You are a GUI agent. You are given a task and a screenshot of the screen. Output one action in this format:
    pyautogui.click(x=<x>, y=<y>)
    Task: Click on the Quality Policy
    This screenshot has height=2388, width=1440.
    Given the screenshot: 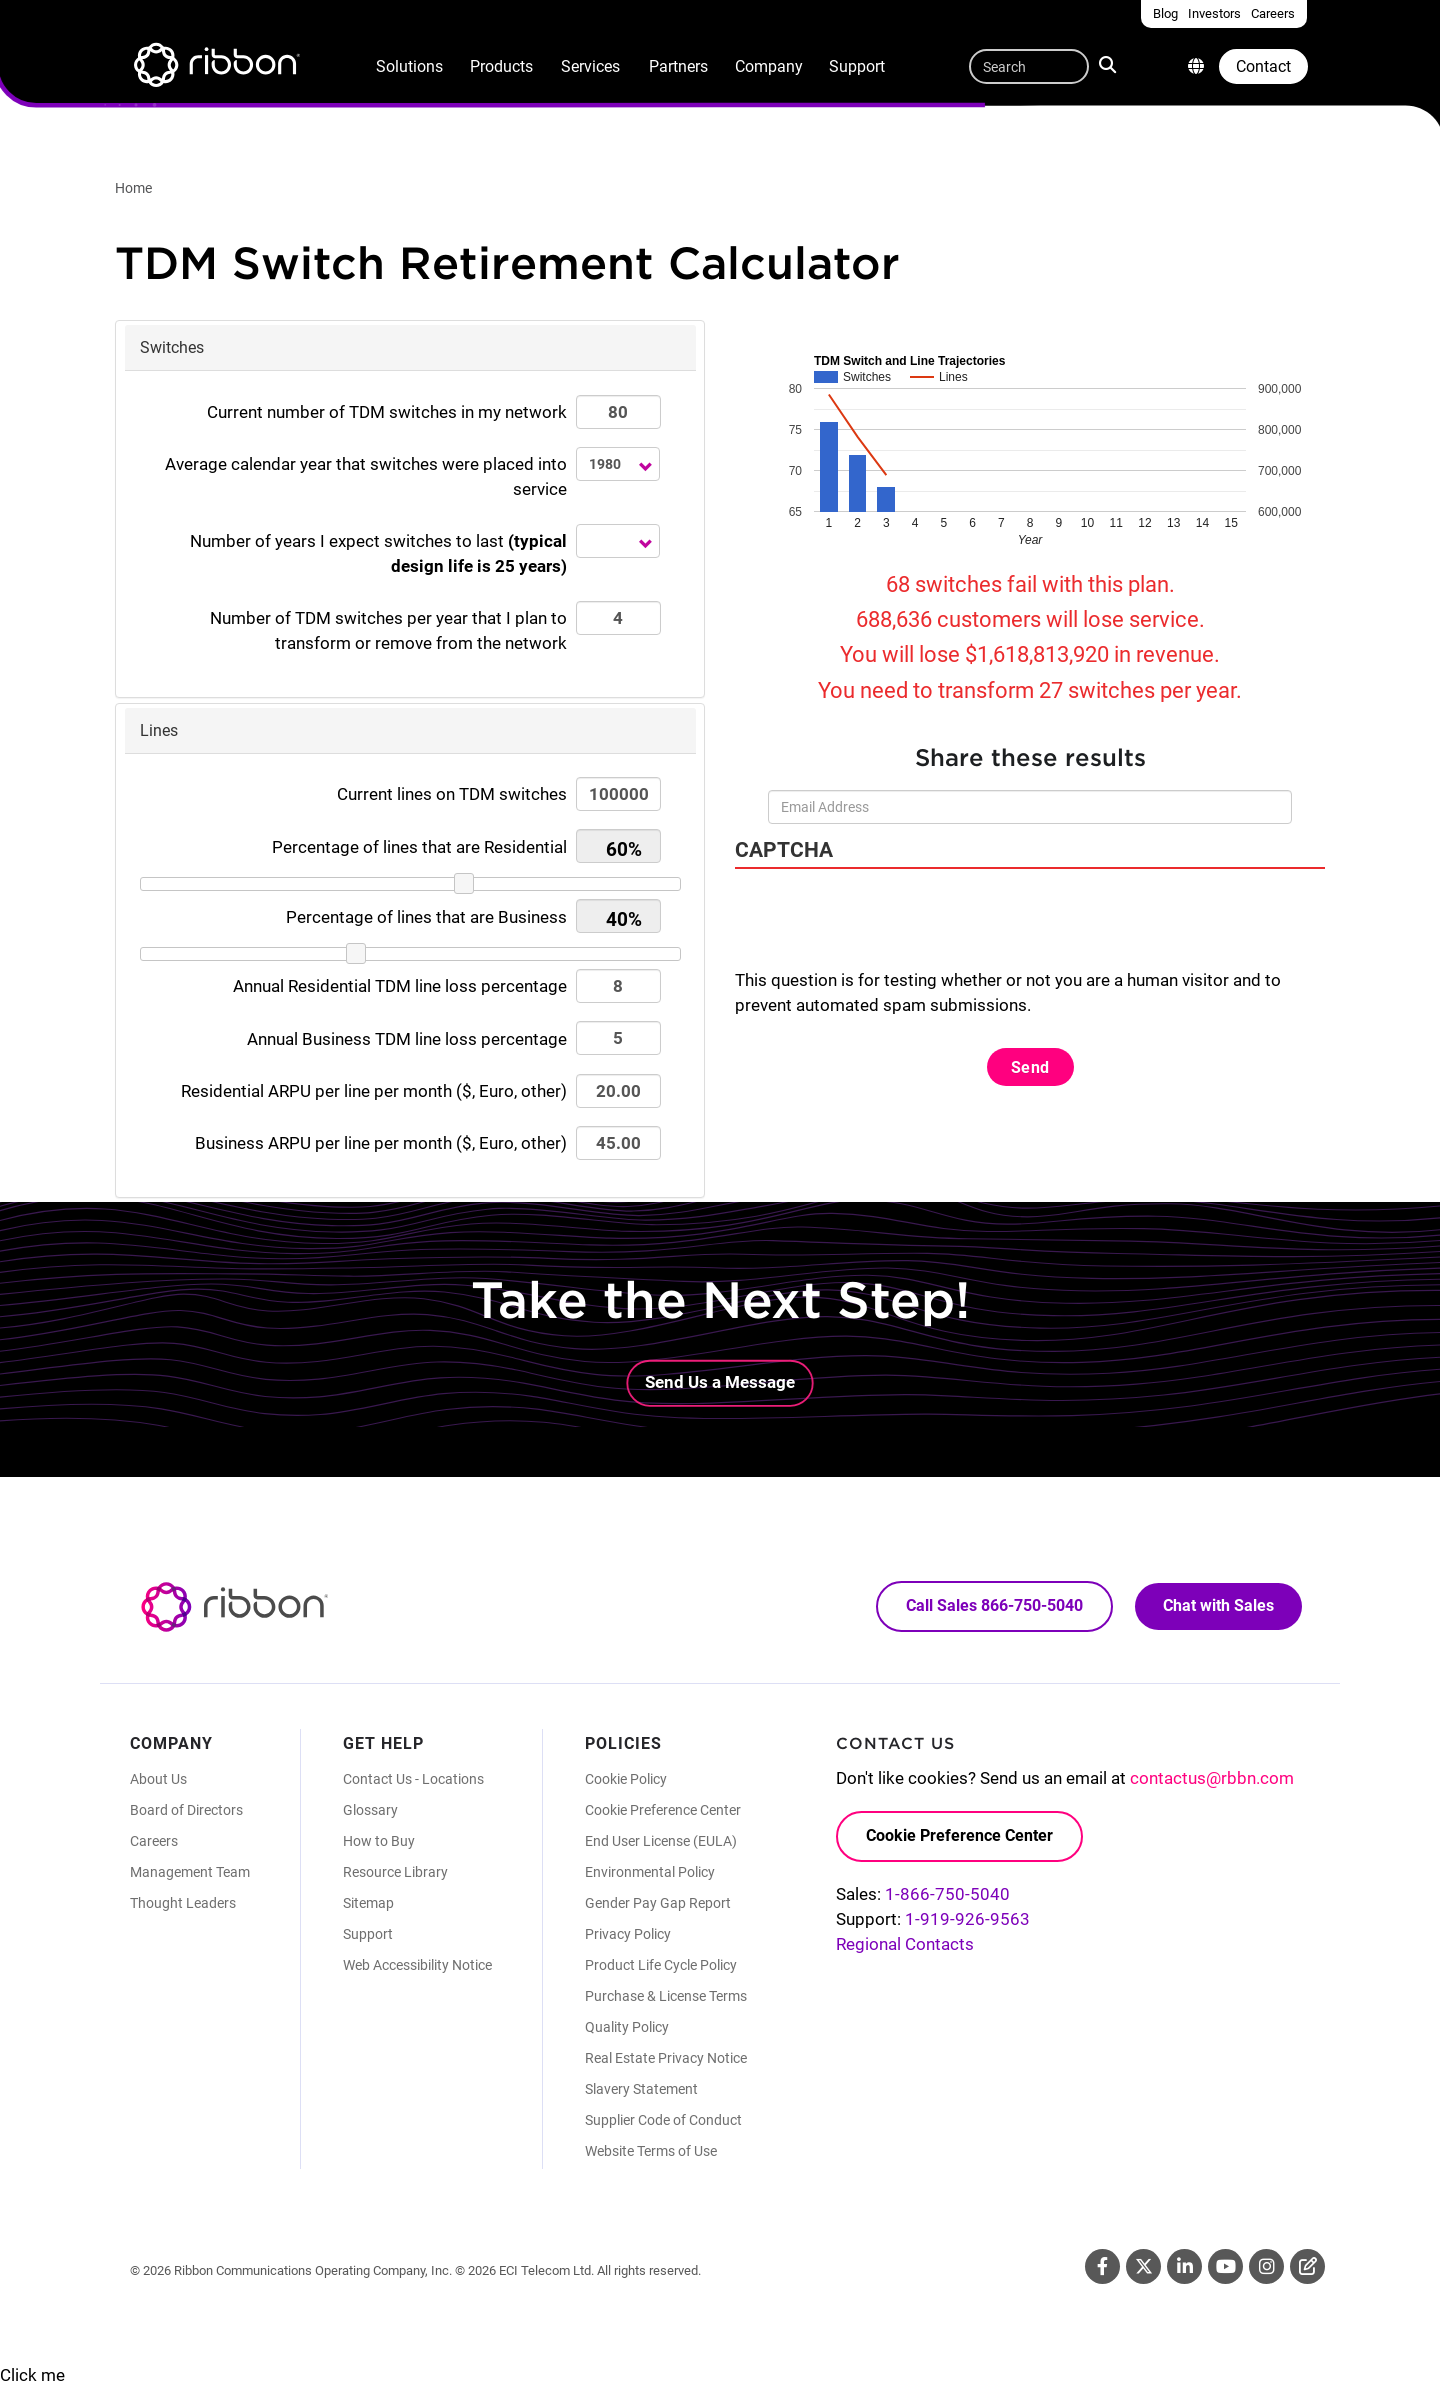 What is the action you would take?
    pyautogui.click(x=627, y=2027)
    